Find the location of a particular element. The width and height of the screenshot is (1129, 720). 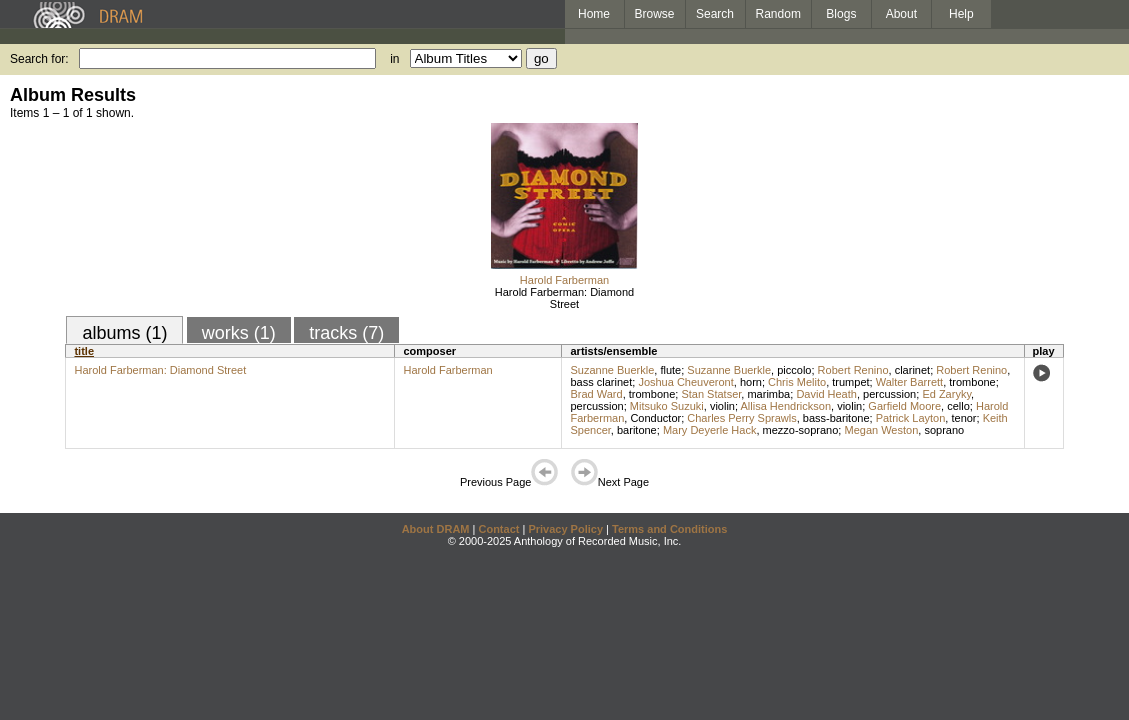

Stan Statser is located at coordinates (711, 394).